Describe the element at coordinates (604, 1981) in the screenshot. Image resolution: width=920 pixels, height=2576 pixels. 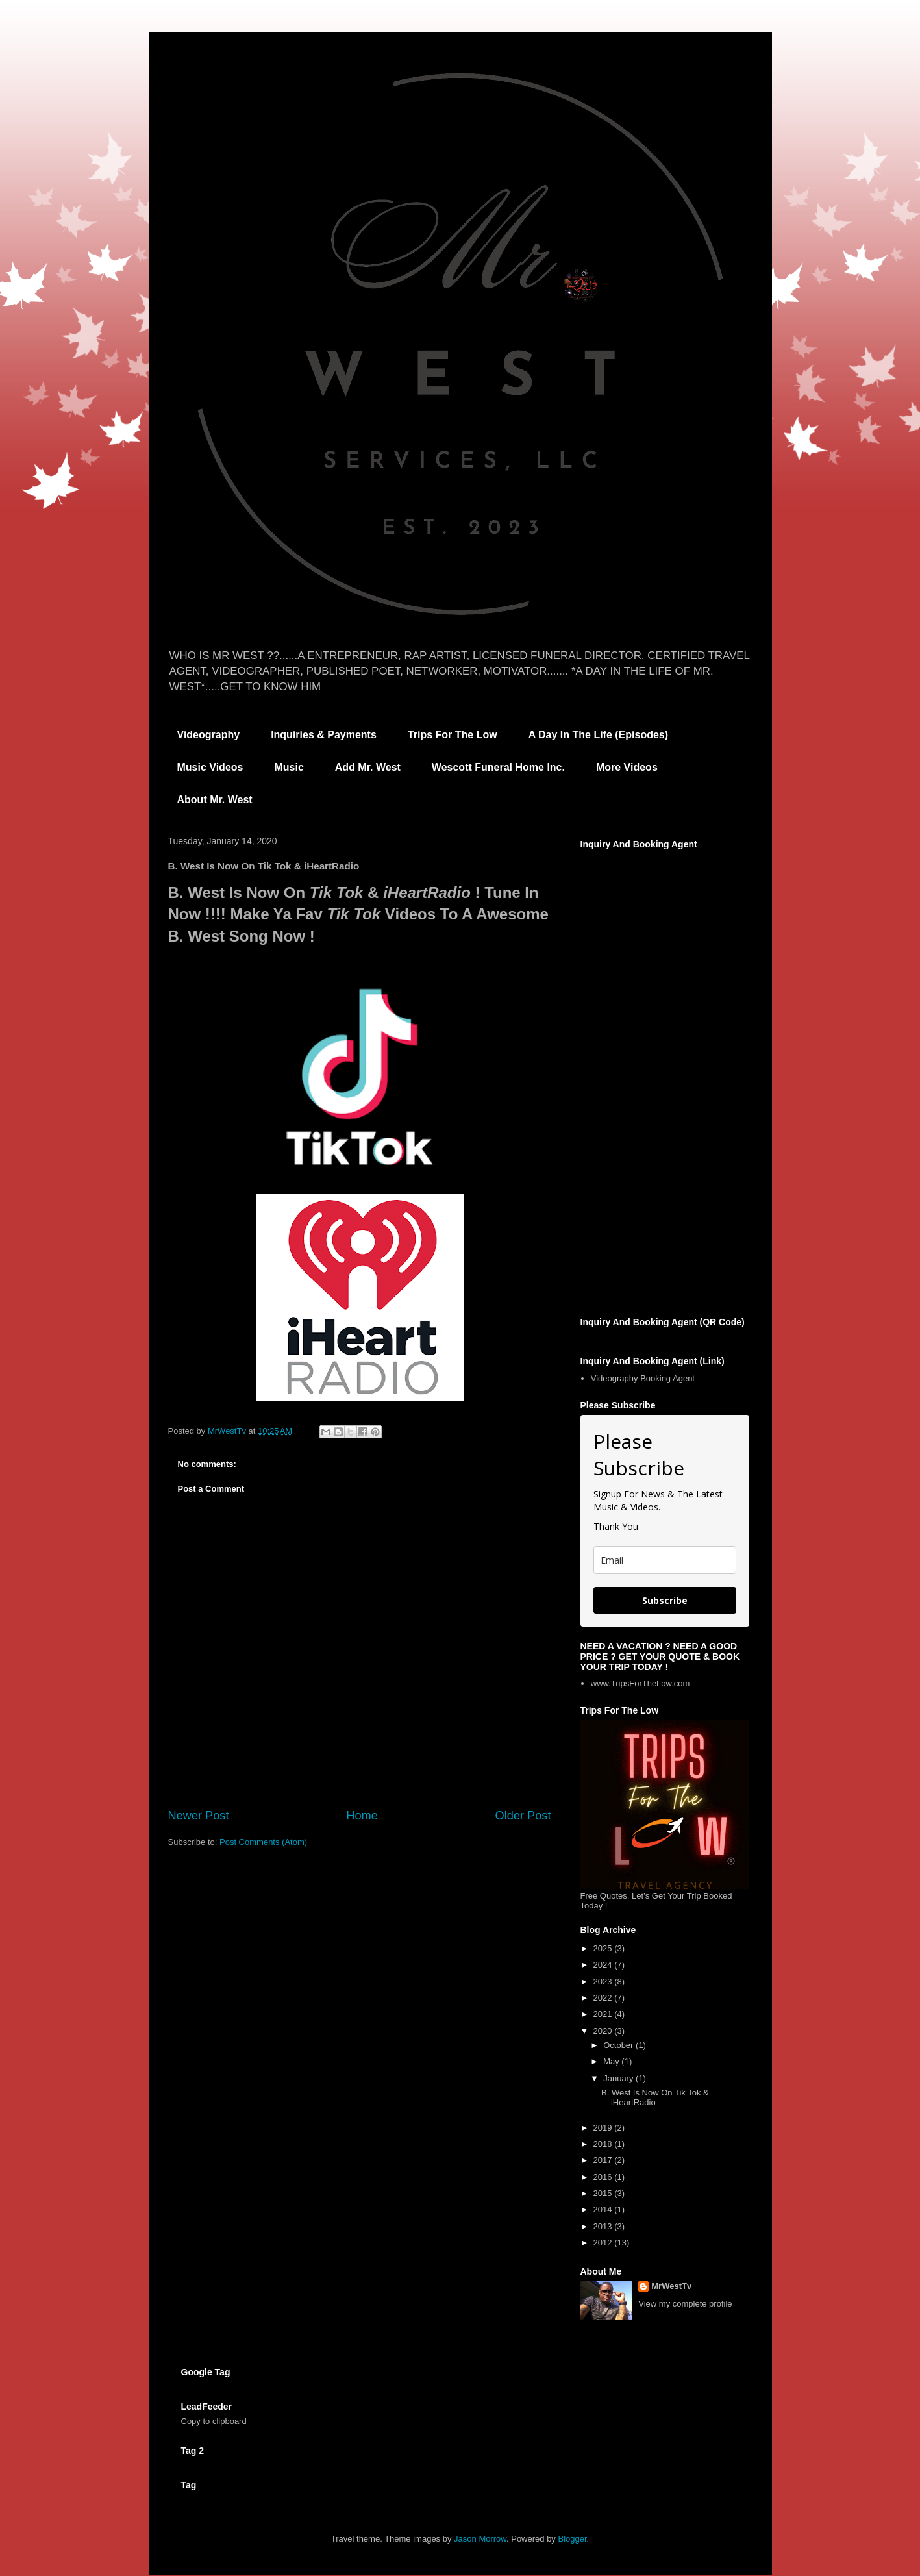
I see `2023` at that location.